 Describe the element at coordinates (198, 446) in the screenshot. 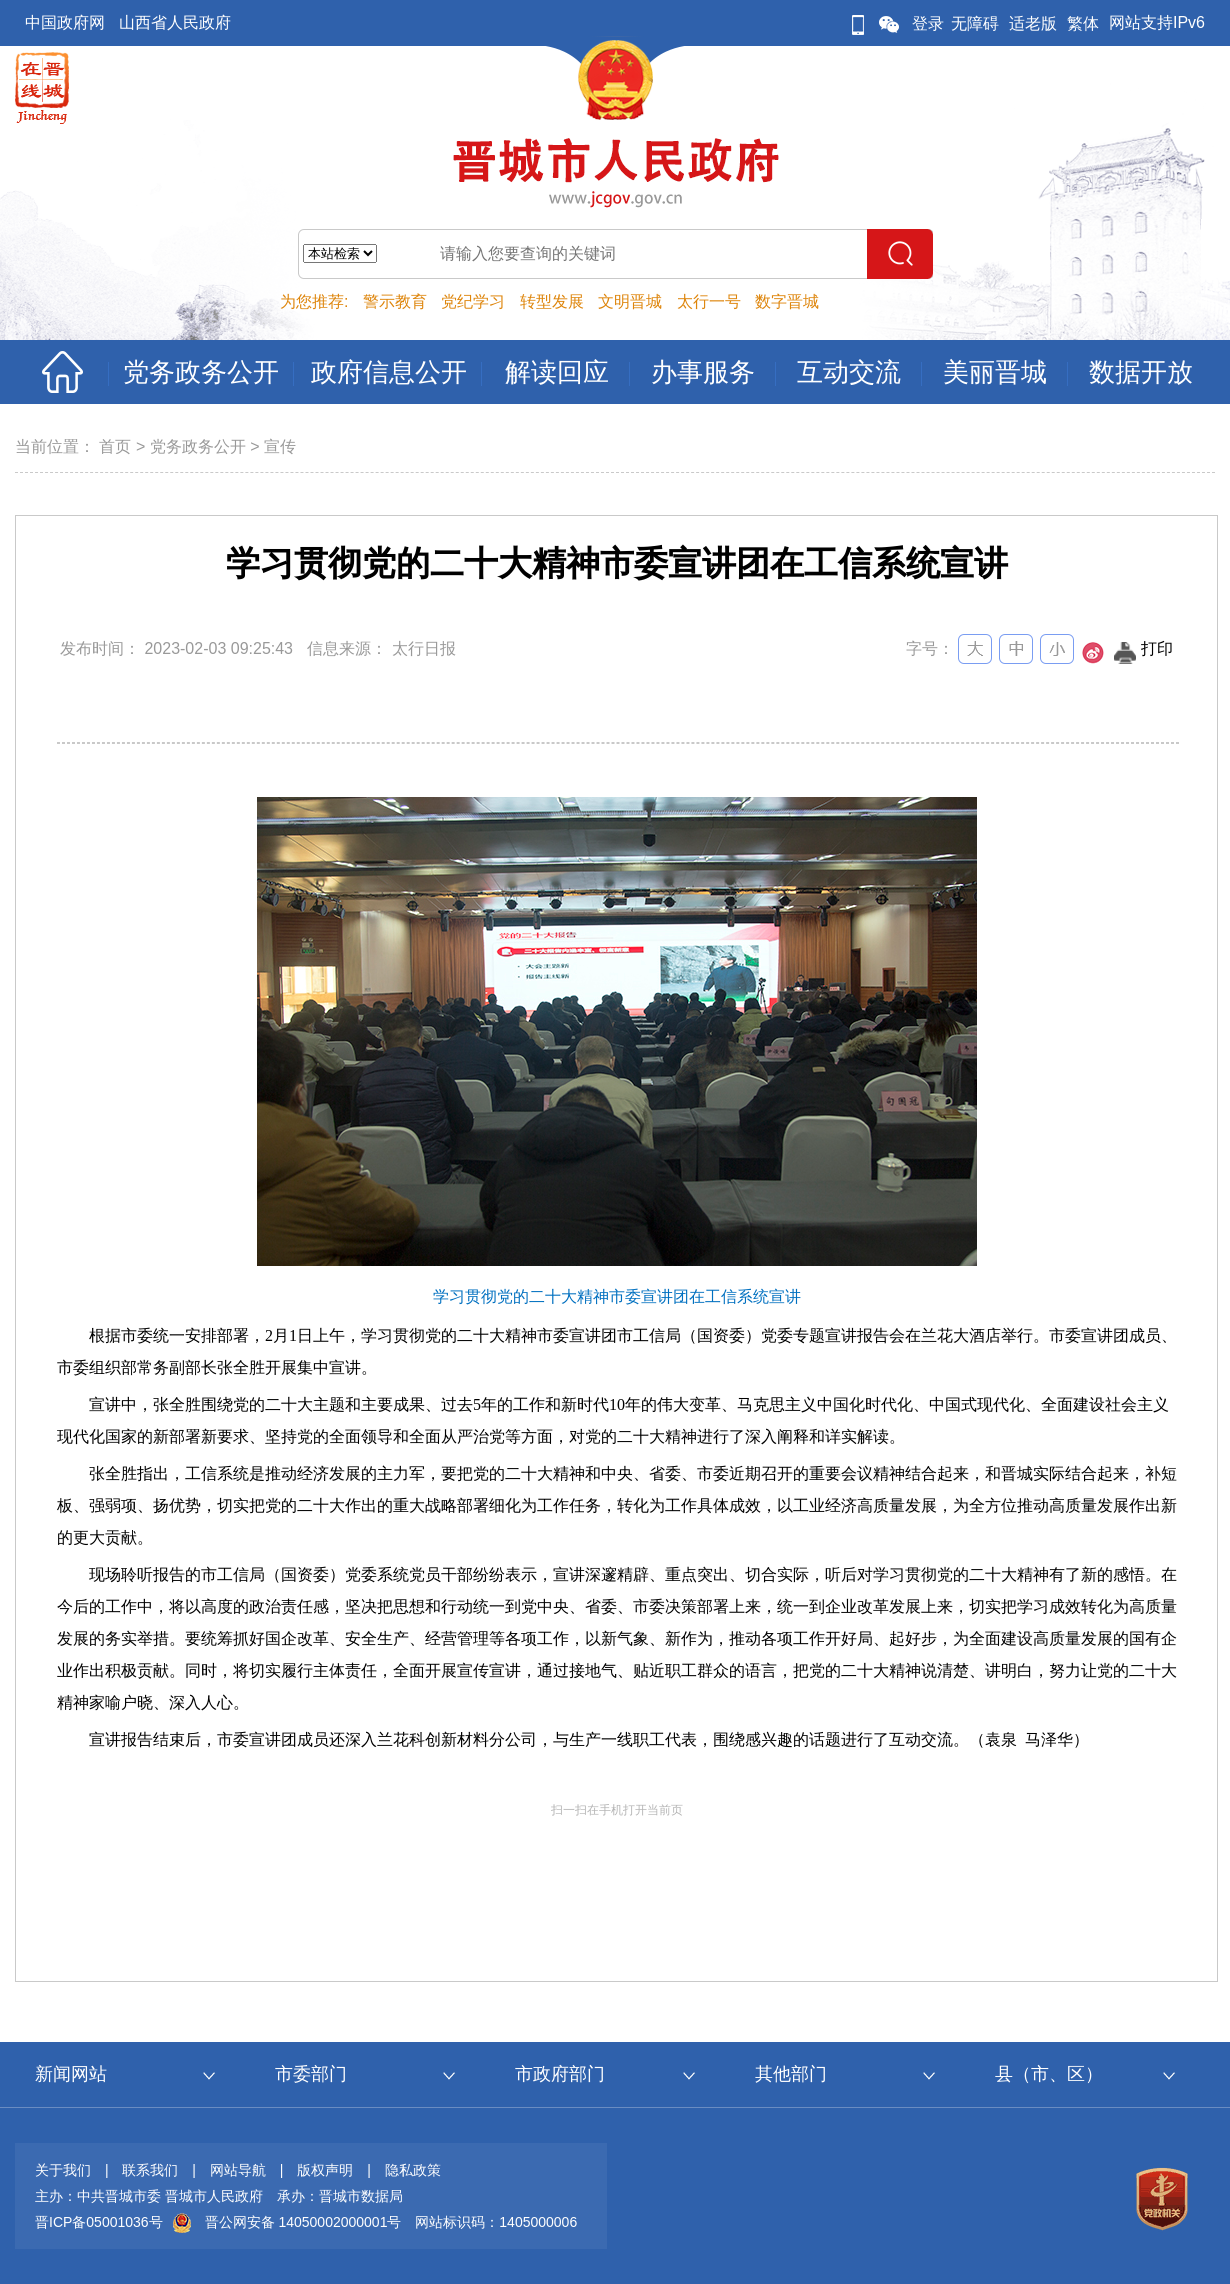

I see `党务政务公开` at that location.